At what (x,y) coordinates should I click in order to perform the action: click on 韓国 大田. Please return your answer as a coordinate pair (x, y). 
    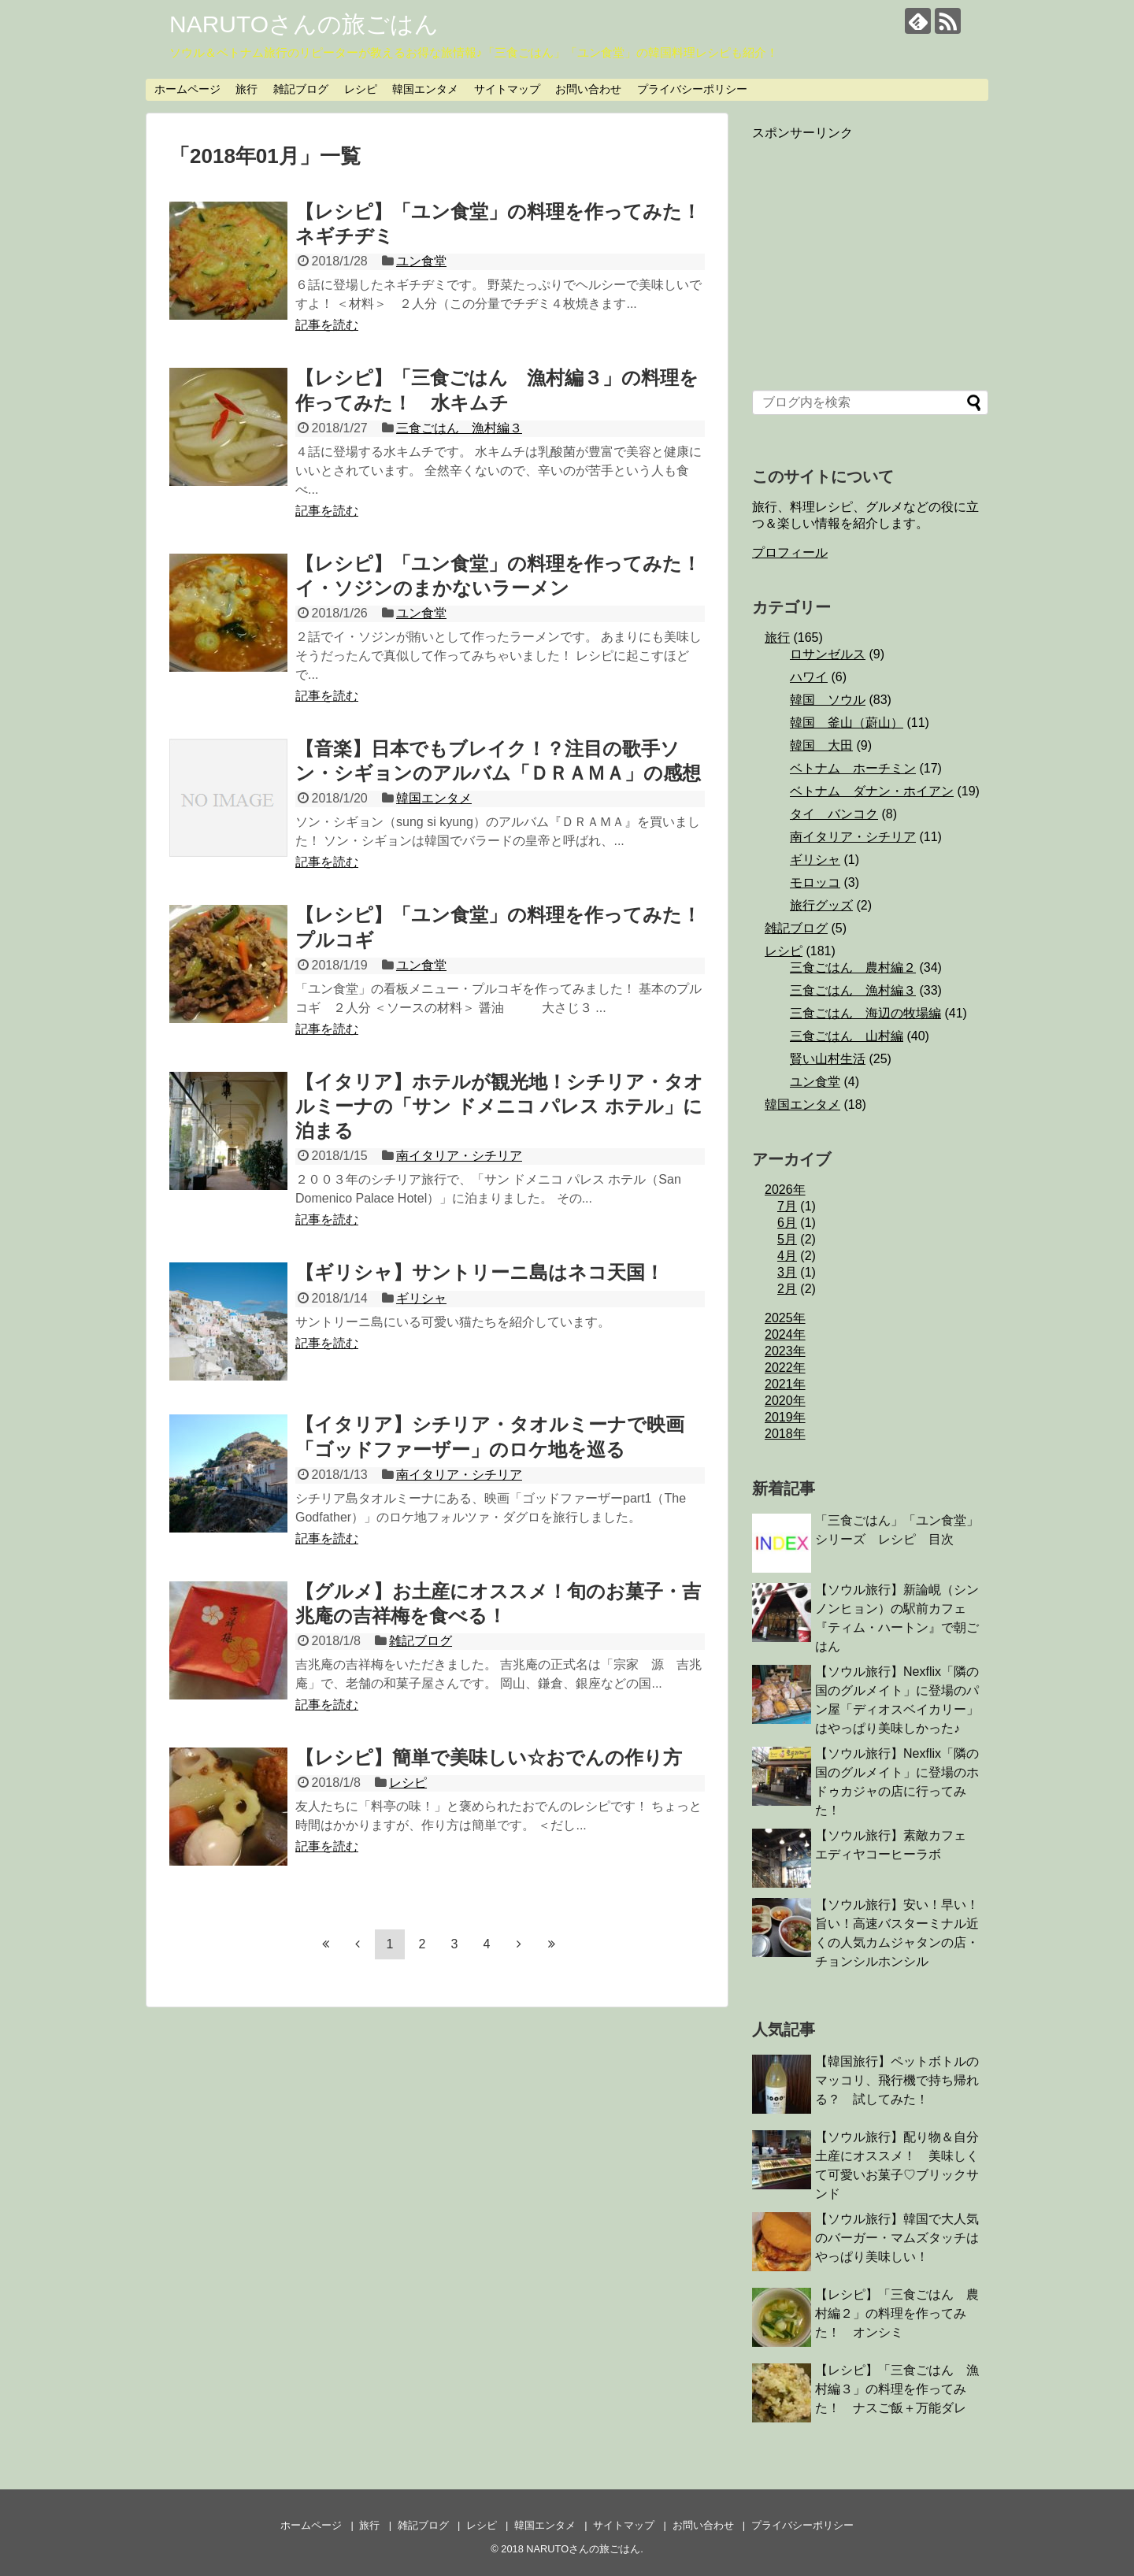
    Looking at the image, I should click on (821, 745).